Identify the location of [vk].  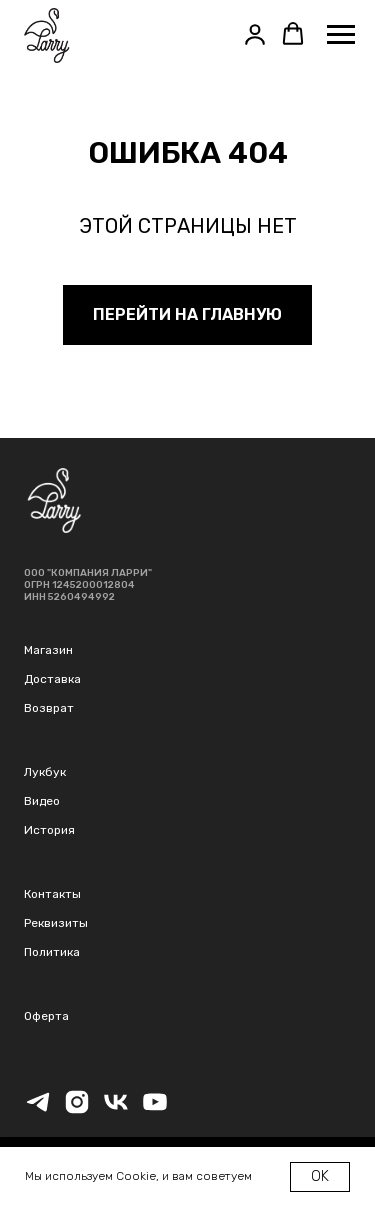
(116, 1110).